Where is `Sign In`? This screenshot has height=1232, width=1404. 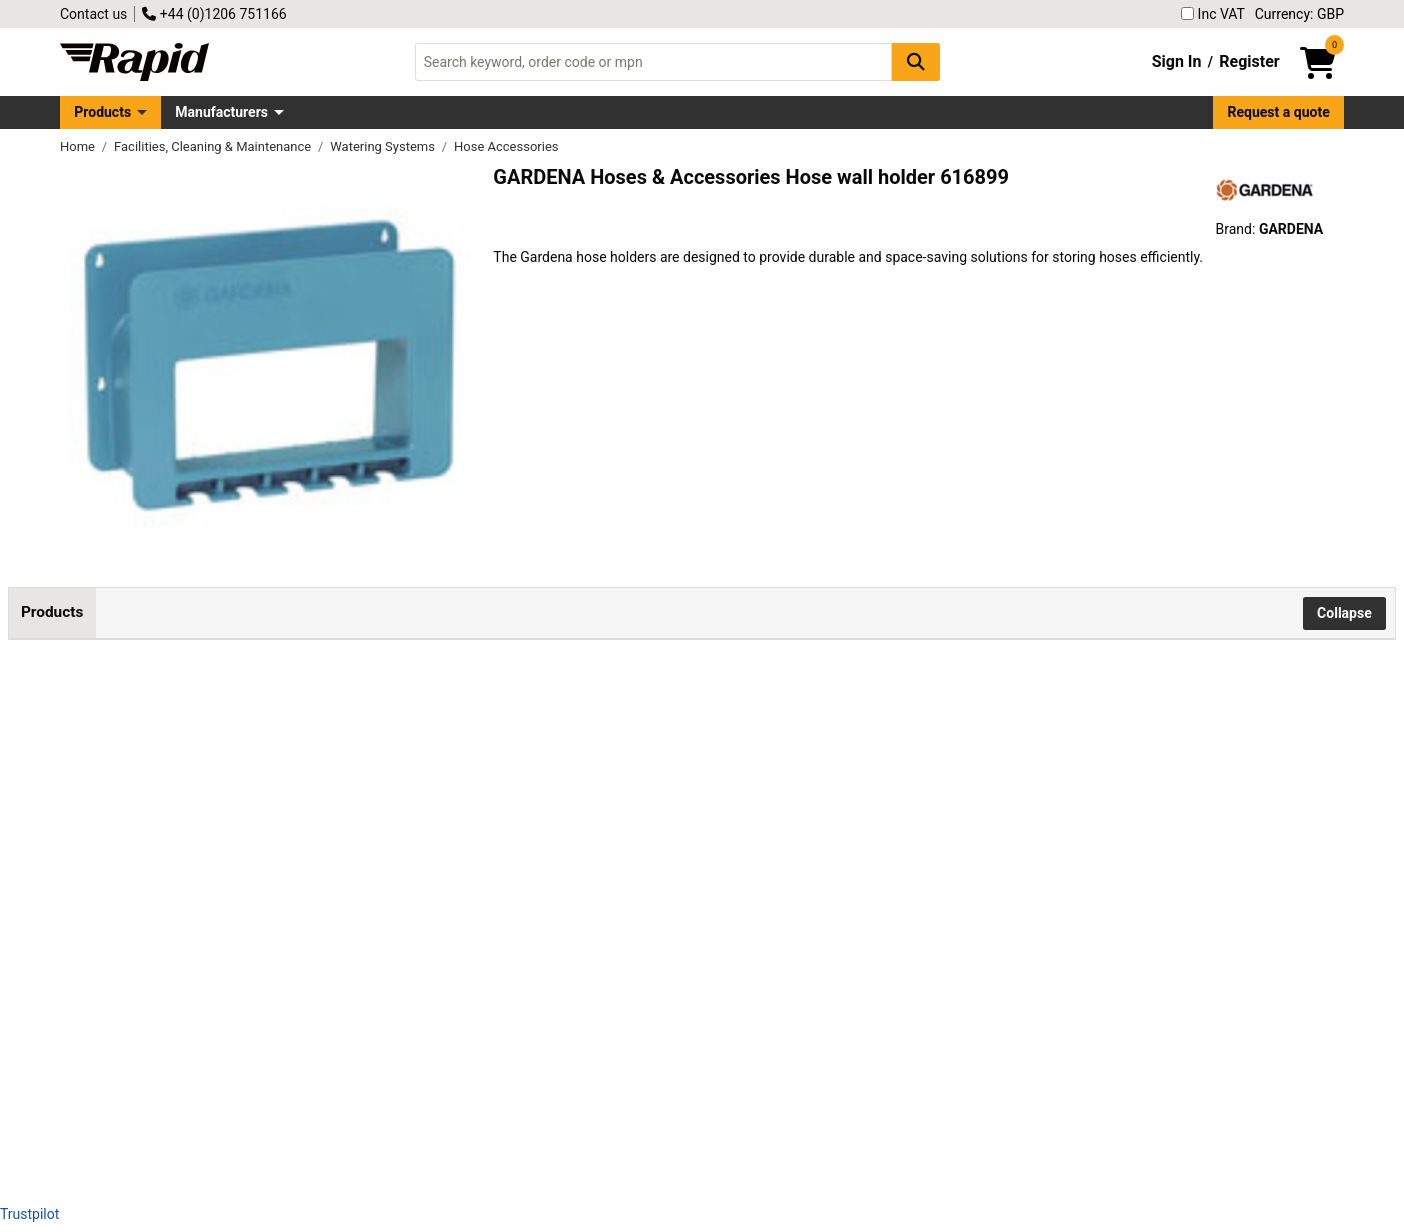 Sign In is located at coordinates (1177, 61).